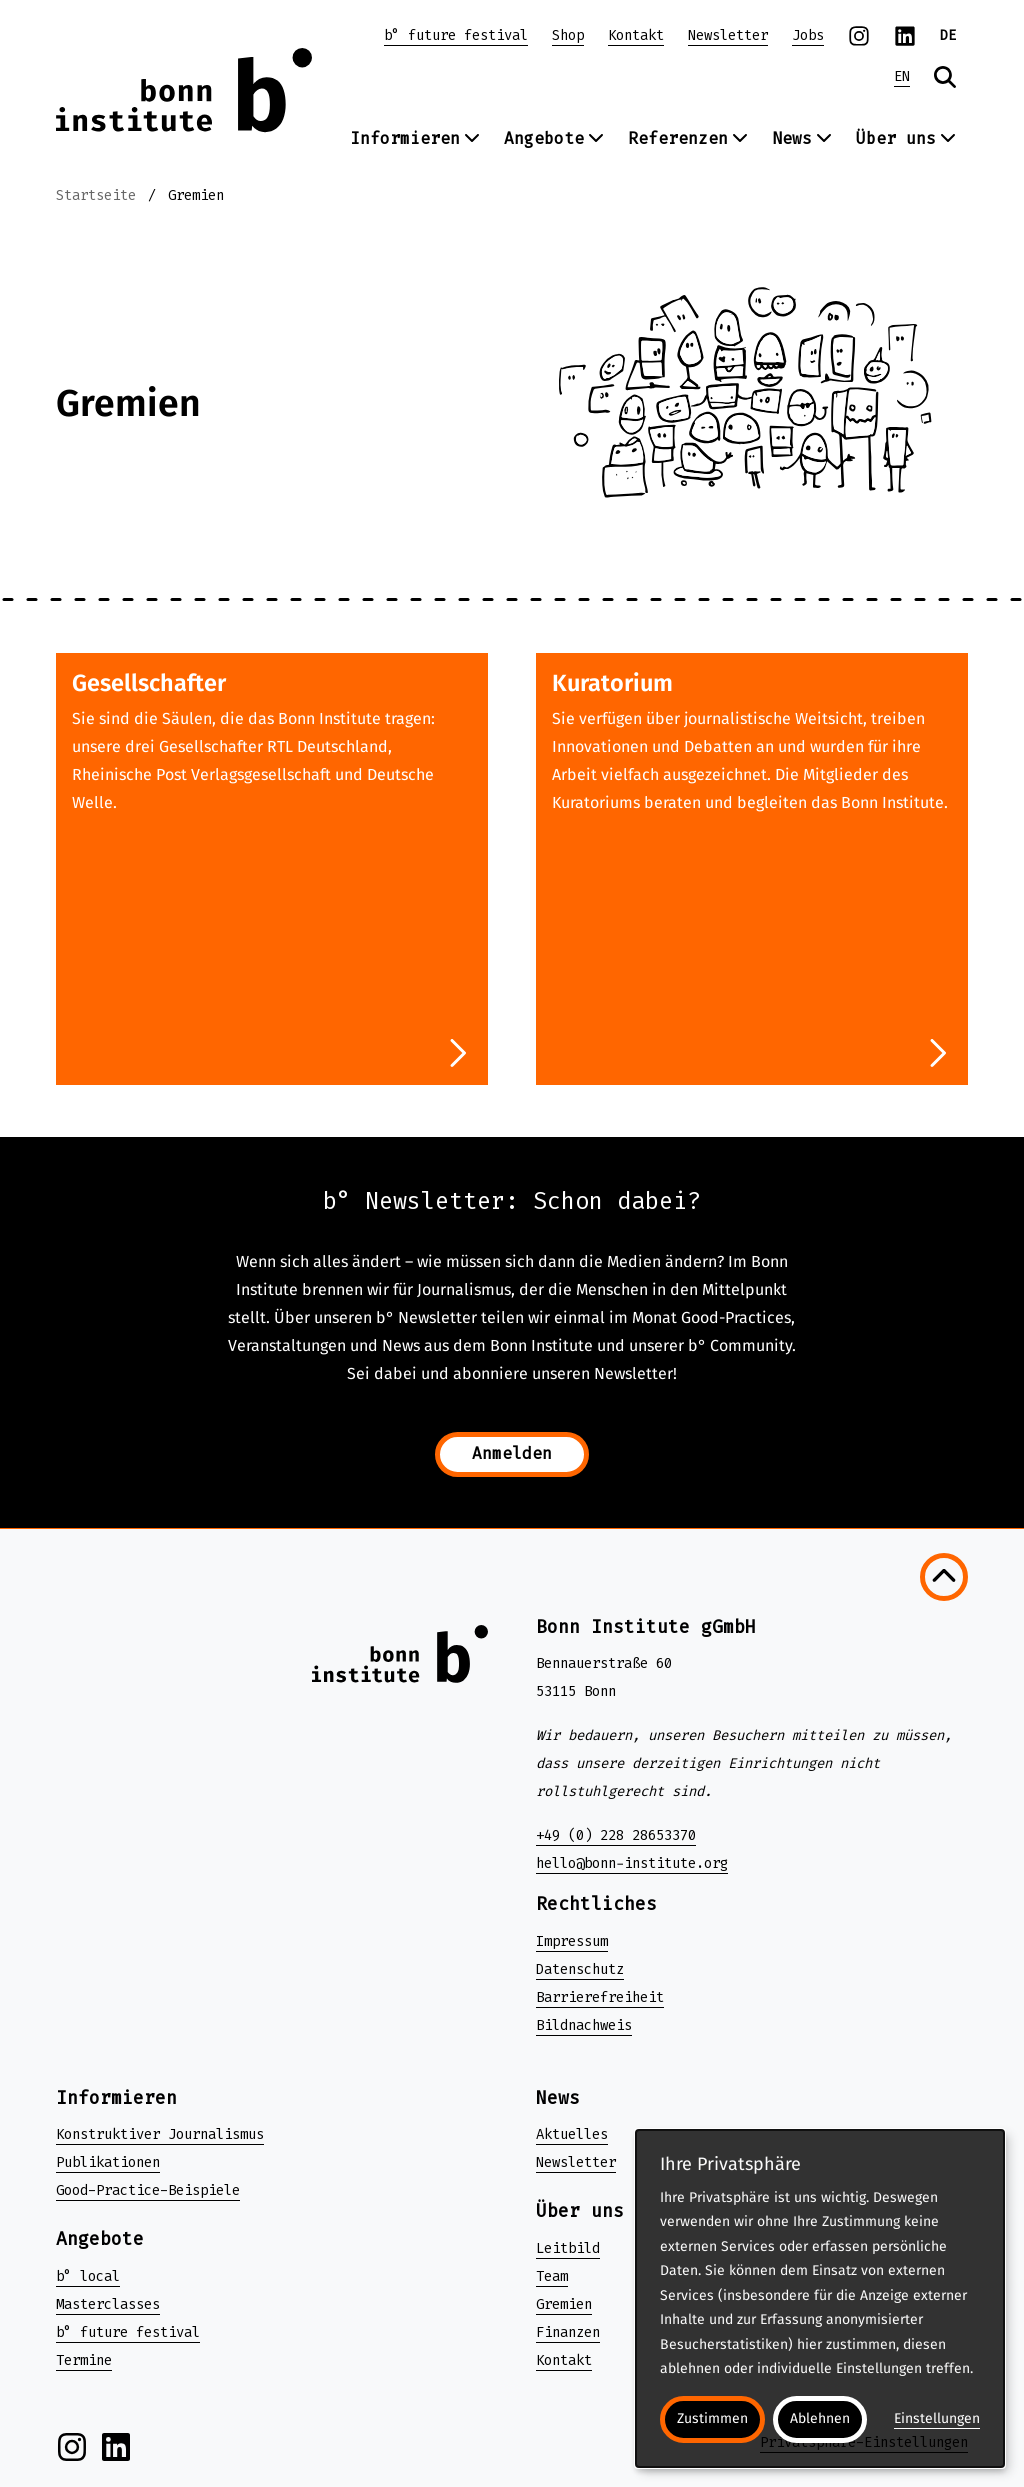 This screenshot has width=1024, height=2487. What do you see at coordinates (820, 2418) in the screenshot?
I see `Ablehnen` at bounding box center [820, 2418].